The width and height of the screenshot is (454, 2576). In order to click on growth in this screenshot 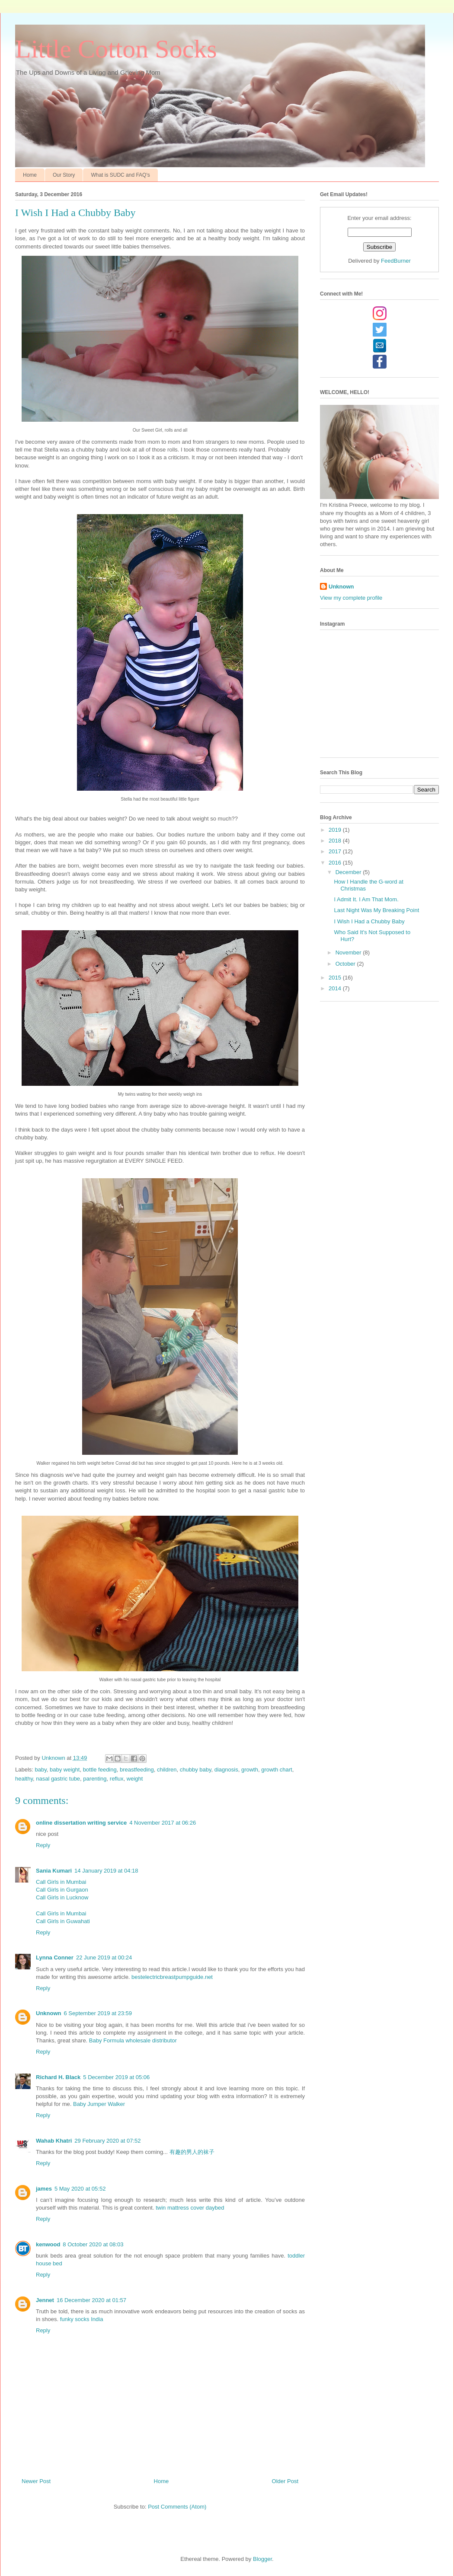, I will do `click(249, 1769)`.